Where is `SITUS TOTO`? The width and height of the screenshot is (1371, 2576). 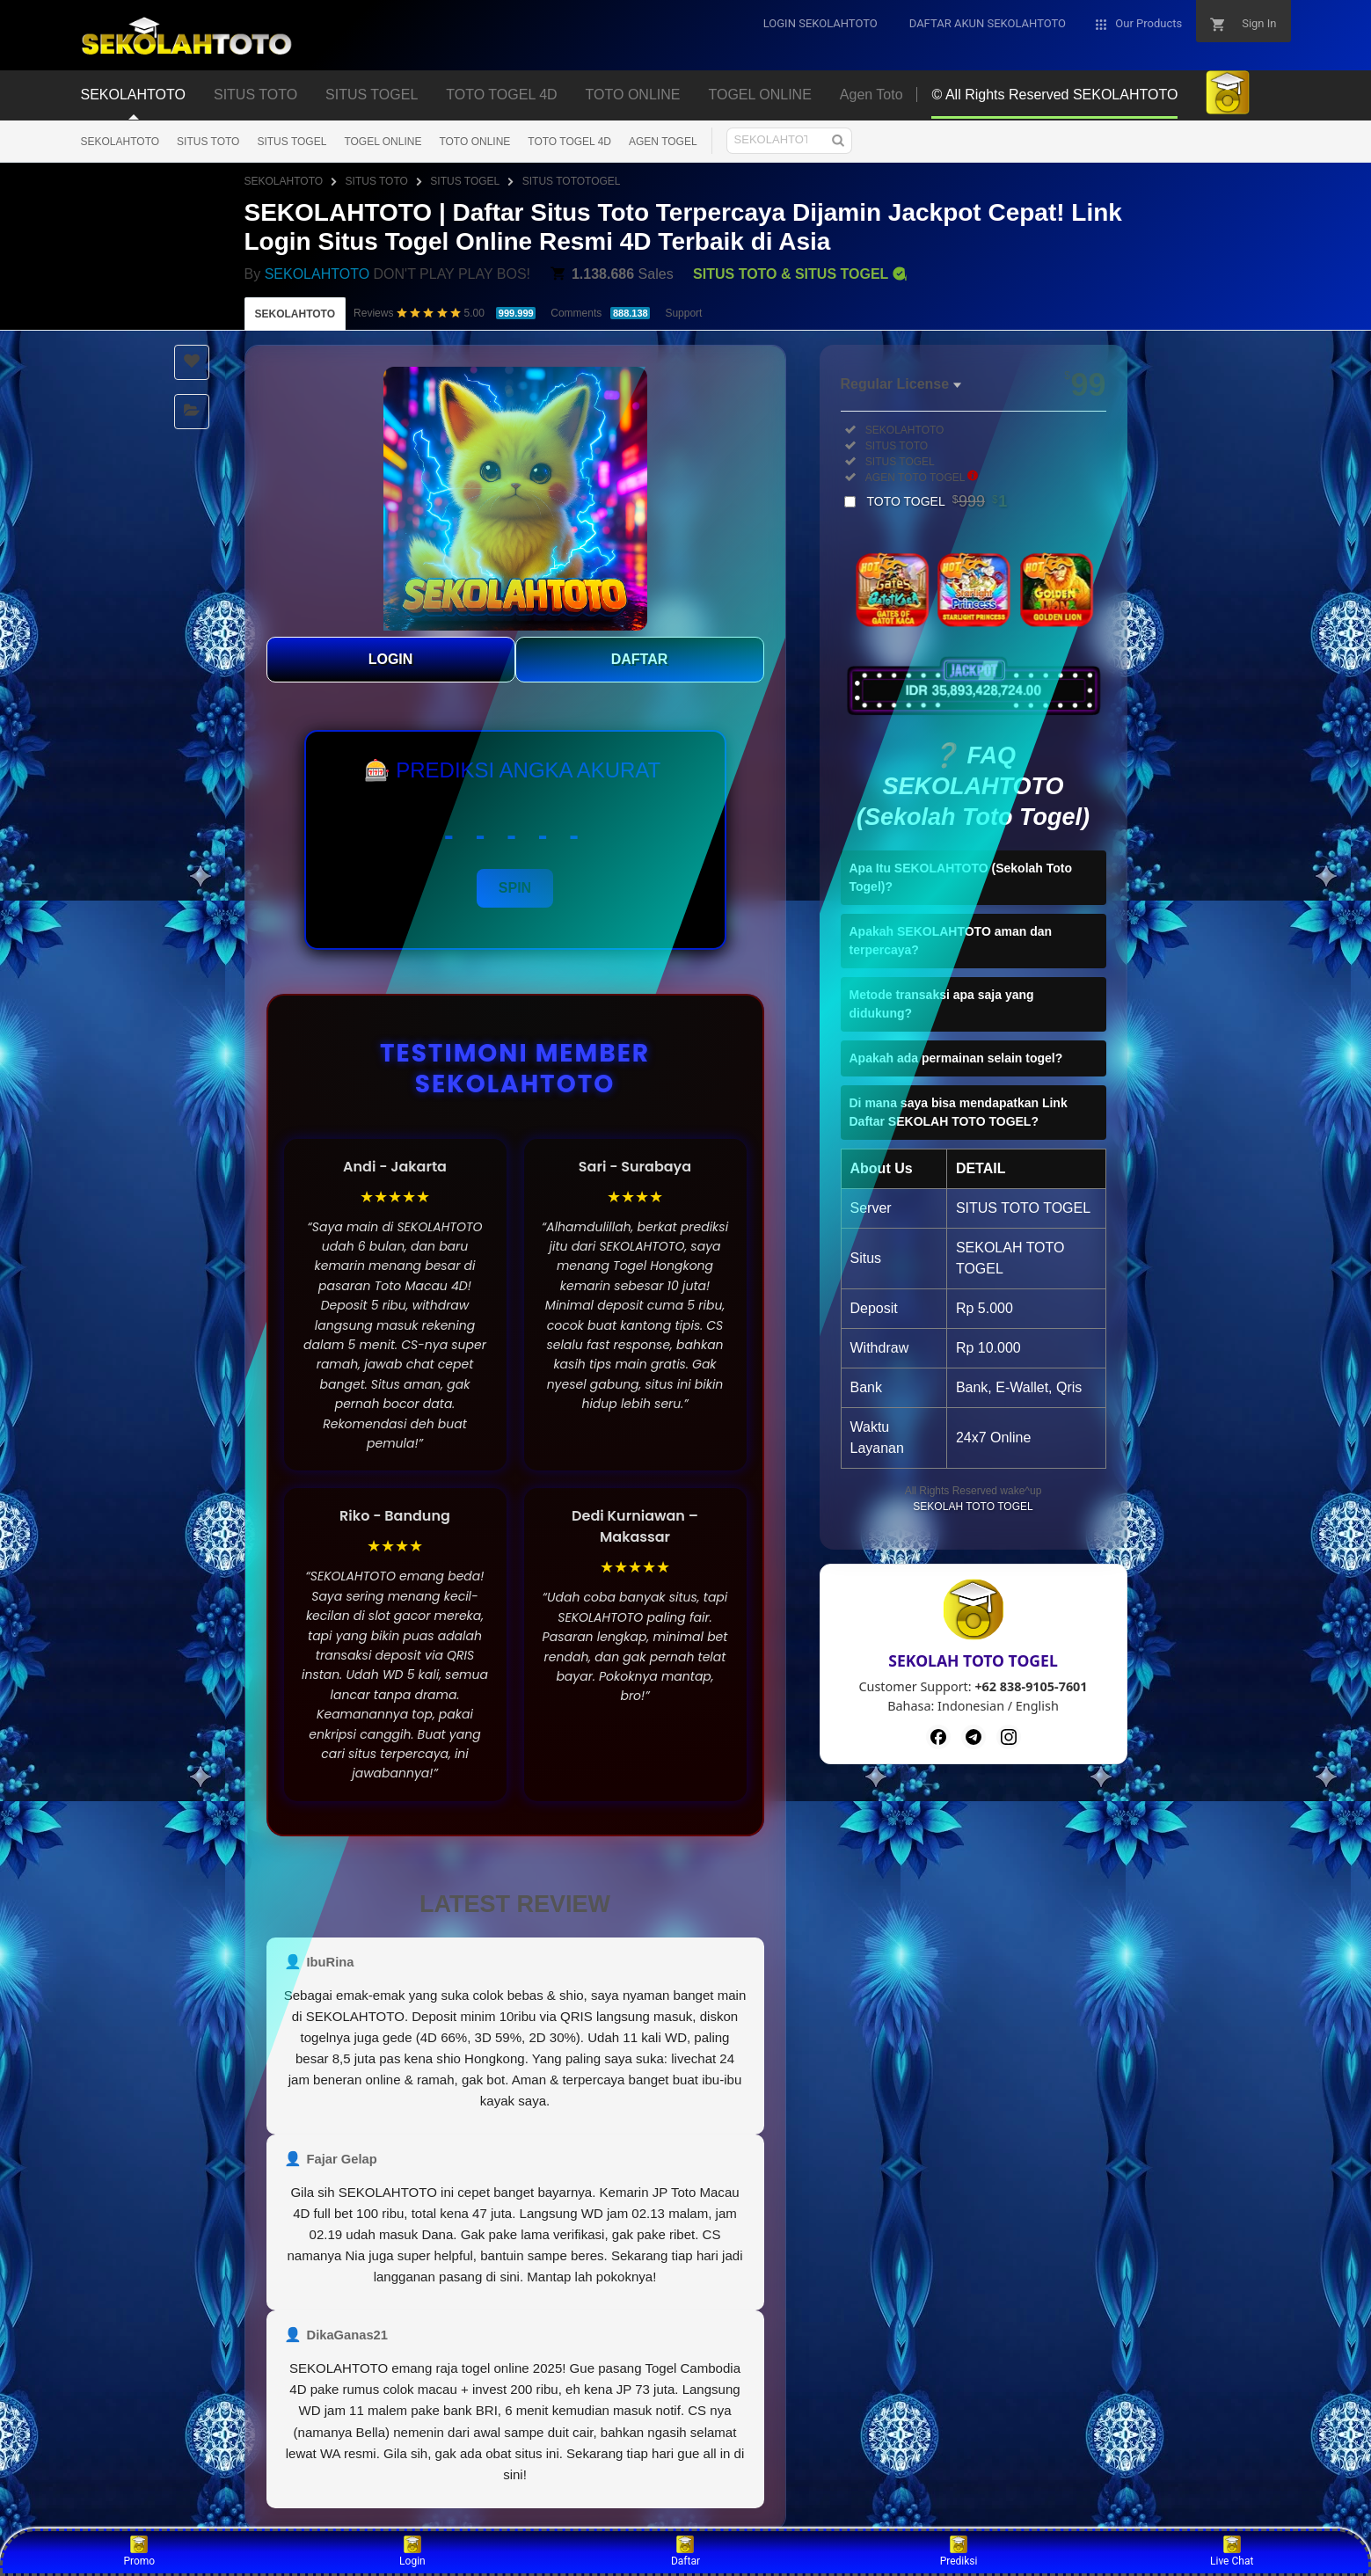 SITUS TOTO is located at coordinates (208, 141).